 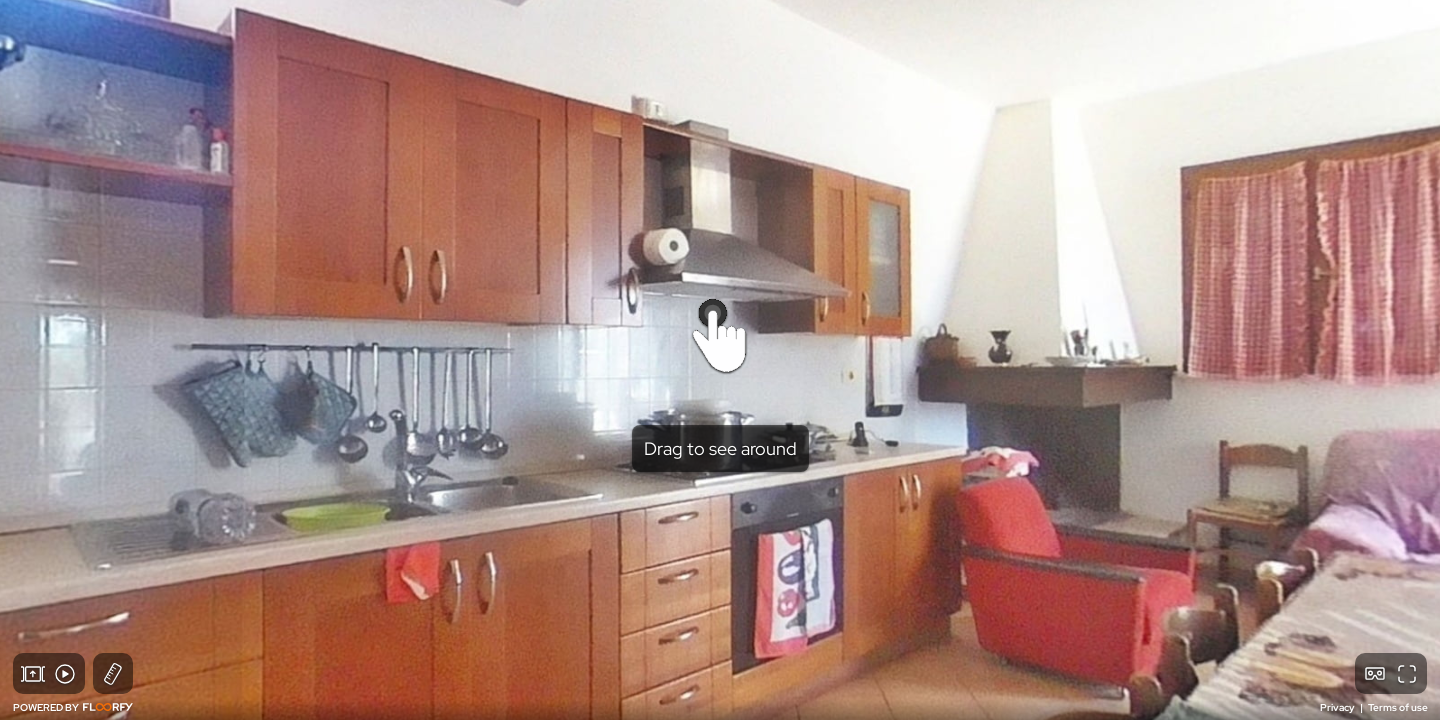 What do you see at coordinates (1338, 707) in the screenshot?
I see `Privacy` at bounding box center [1338, 707].